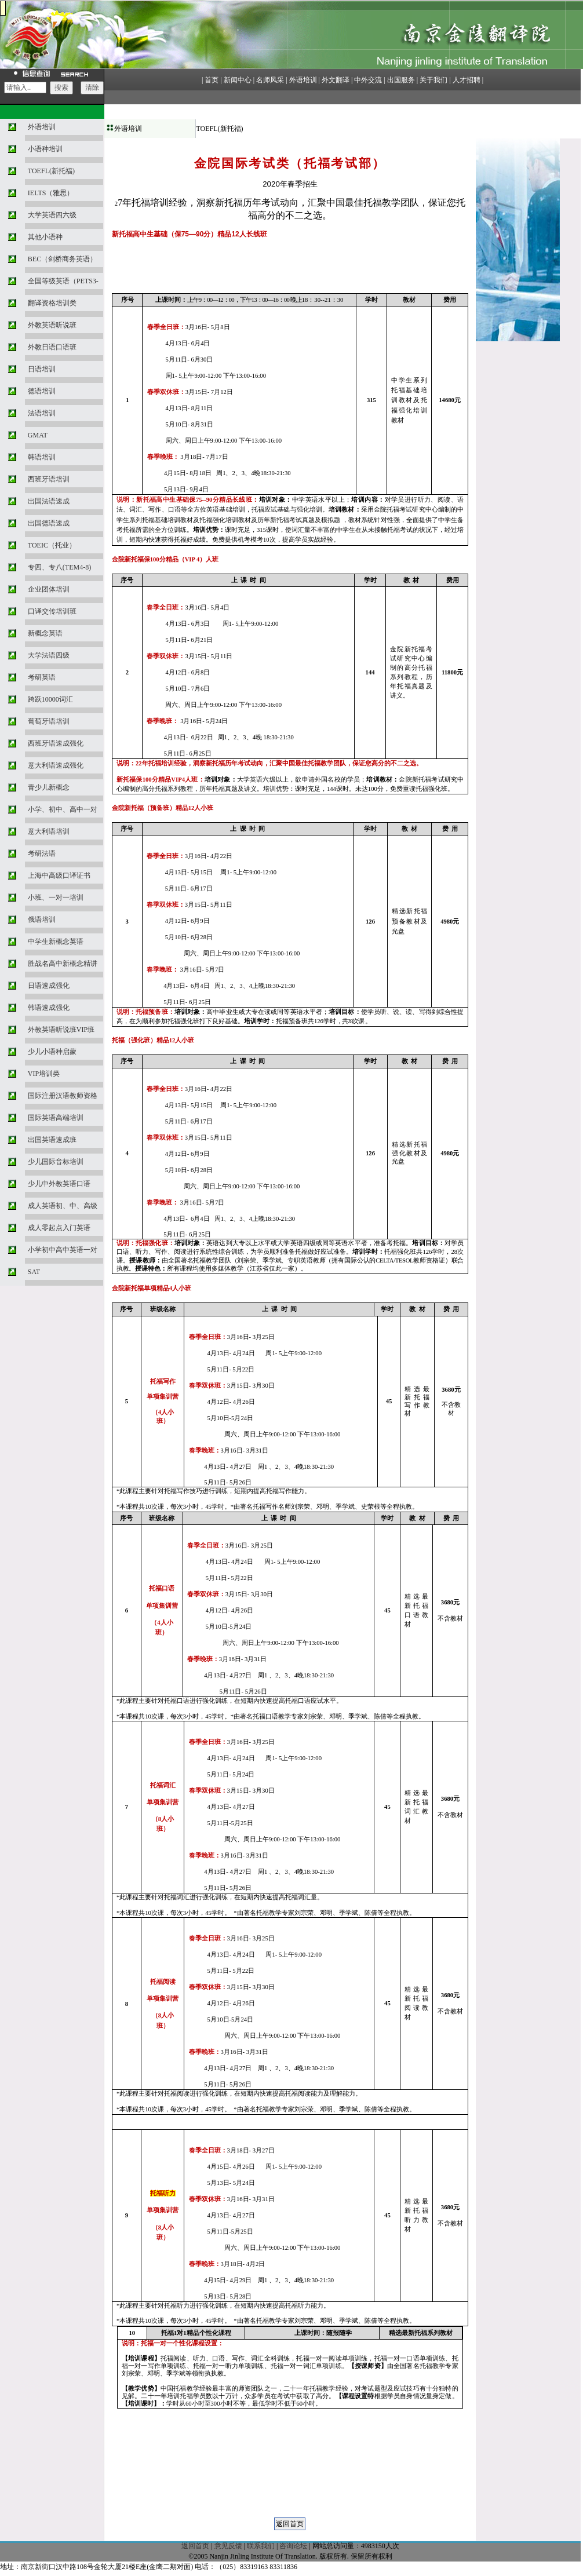 The image size is (583, 2576). Describe the element at coordinates (63, 281) in the screenshot. I see `全国等级英语（PETS3-` at that location.